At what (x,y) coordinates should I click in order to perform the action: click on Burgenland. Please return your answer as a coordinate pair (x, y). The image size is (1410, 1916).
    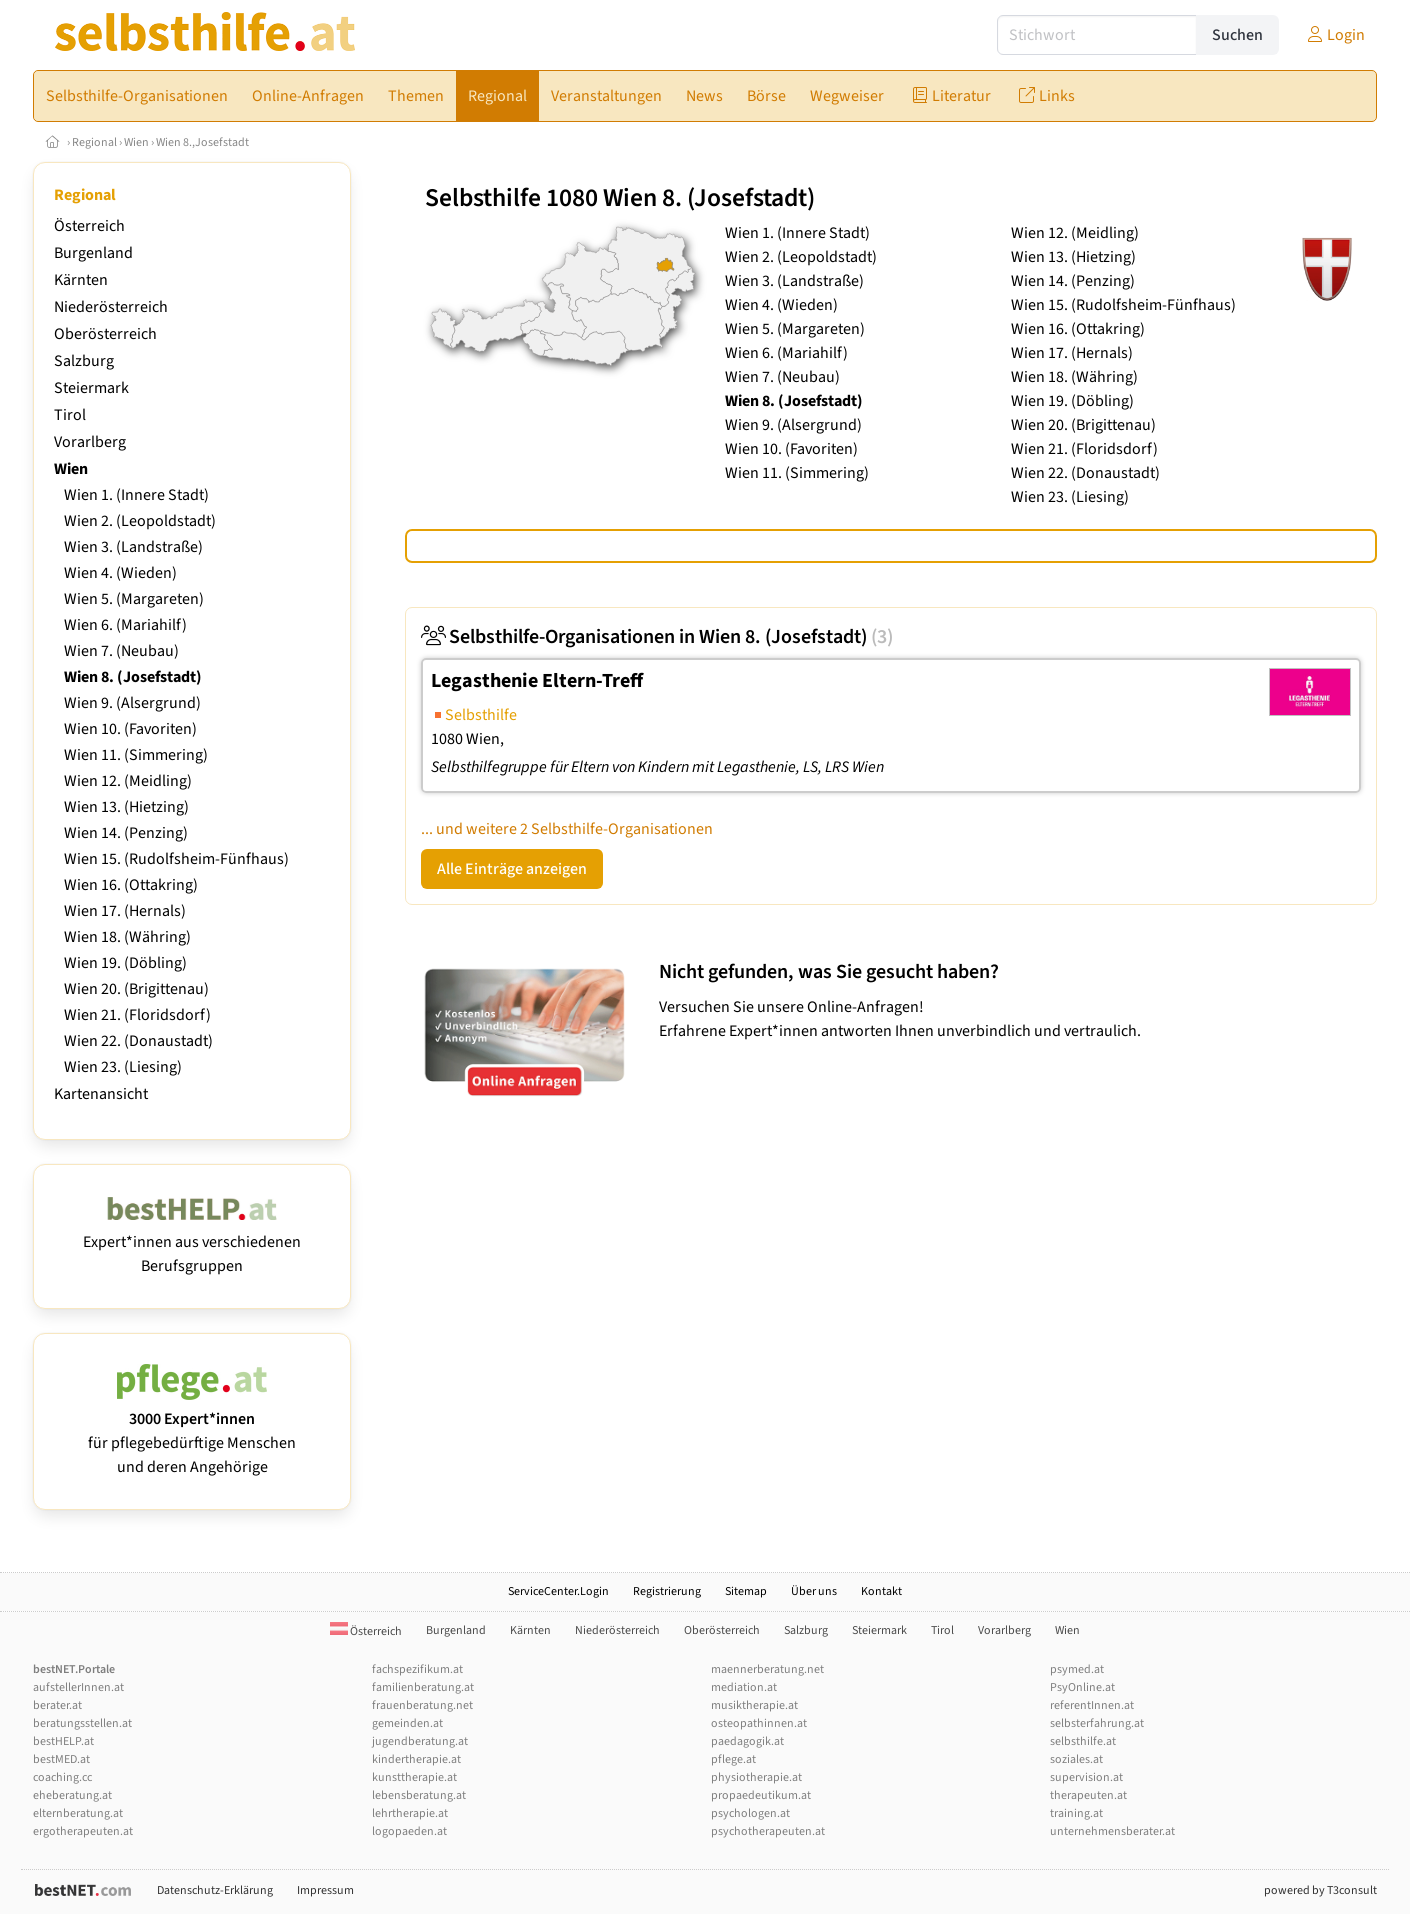
    Looking at the image, I should click on (93, 253).